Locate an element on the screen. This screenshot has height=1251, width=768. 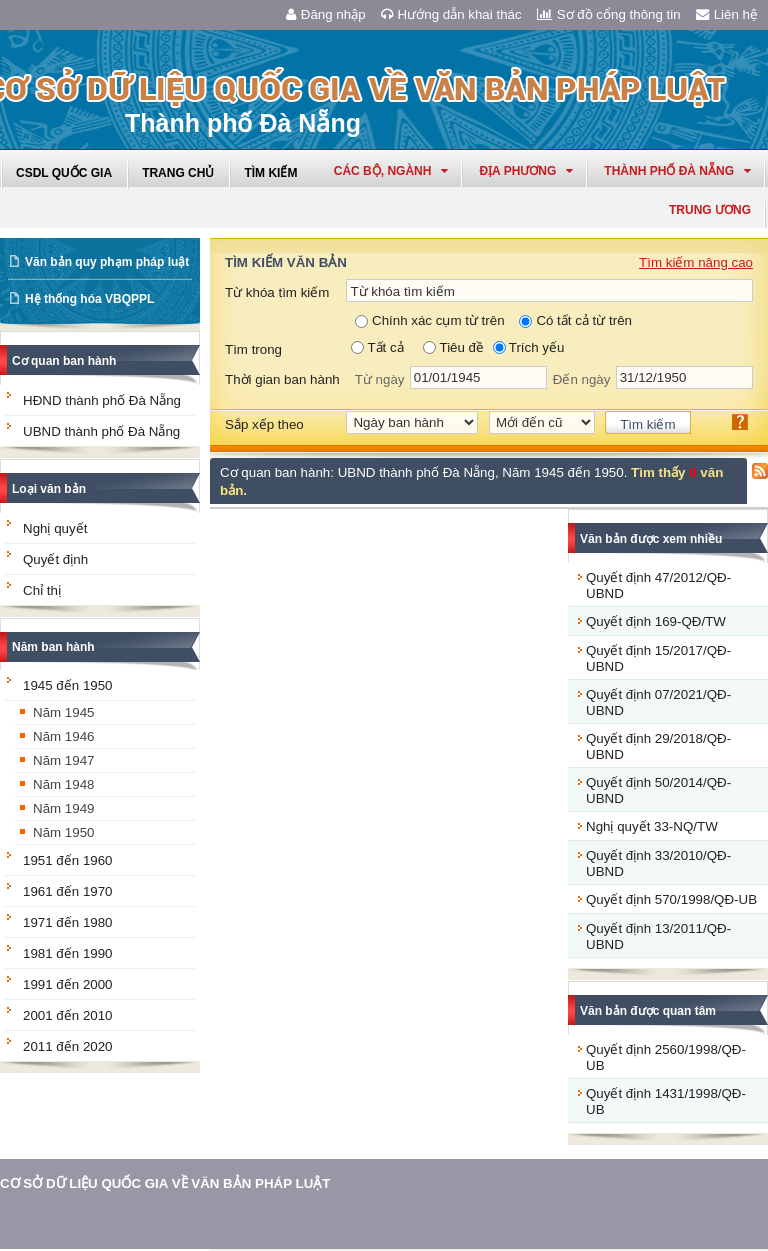
1991 đến 2000 is located at coordinates (68, 984).